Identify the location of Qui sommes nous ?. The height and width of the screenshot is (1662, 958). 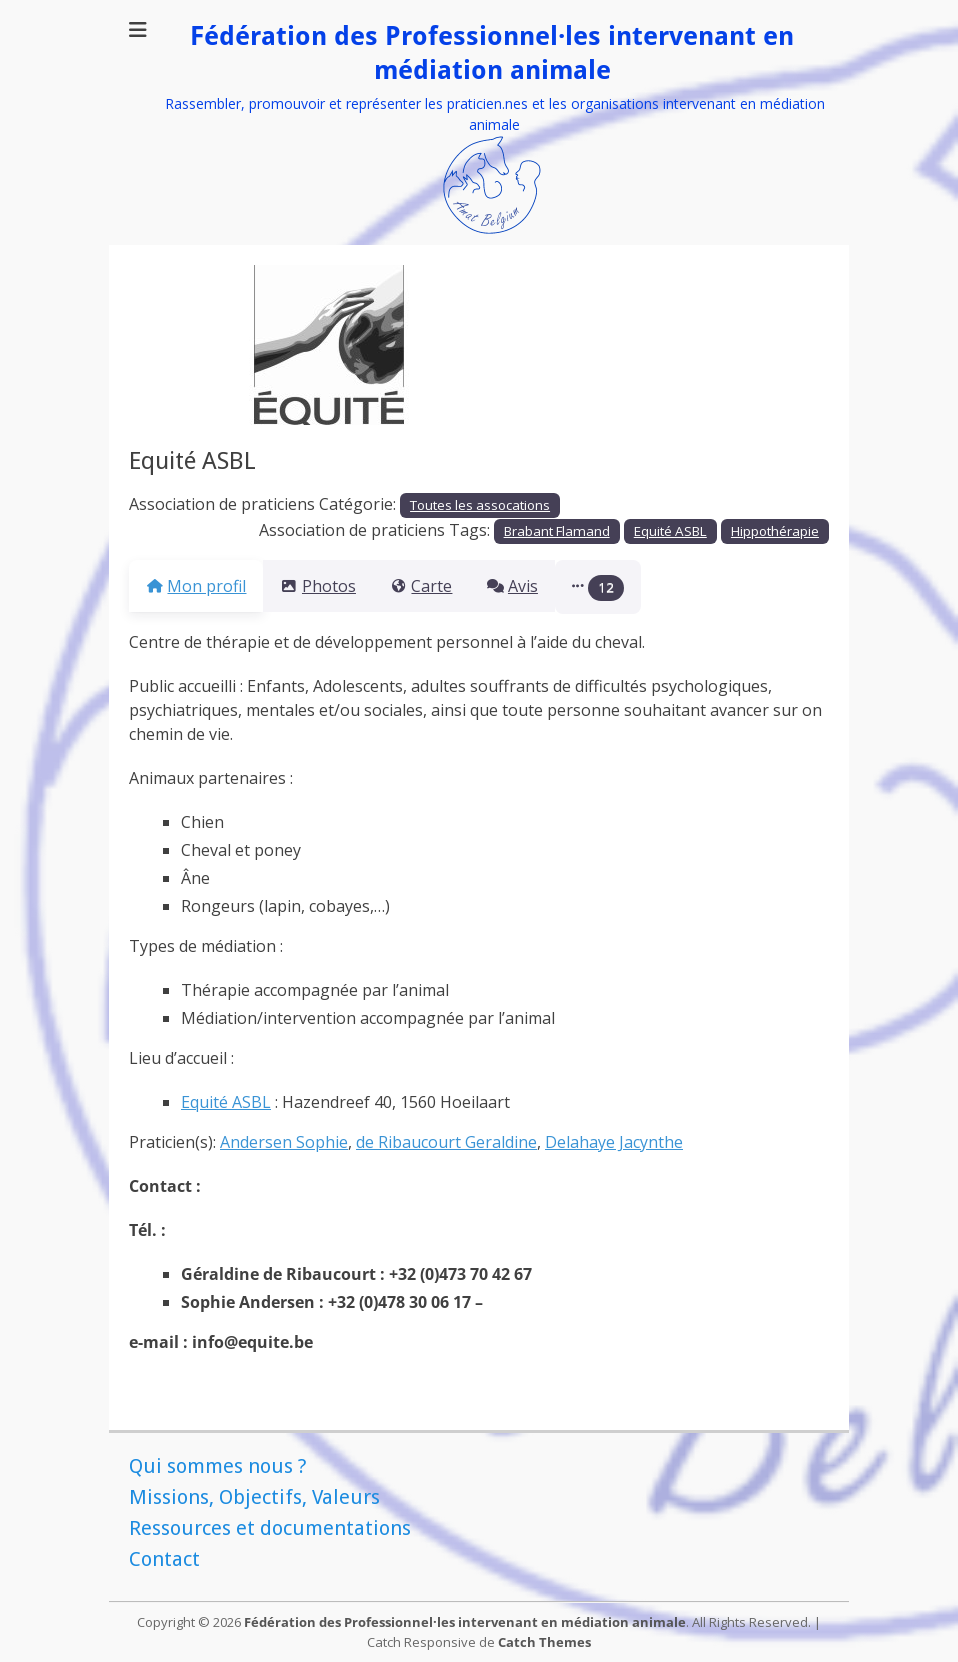
(218, 1466).